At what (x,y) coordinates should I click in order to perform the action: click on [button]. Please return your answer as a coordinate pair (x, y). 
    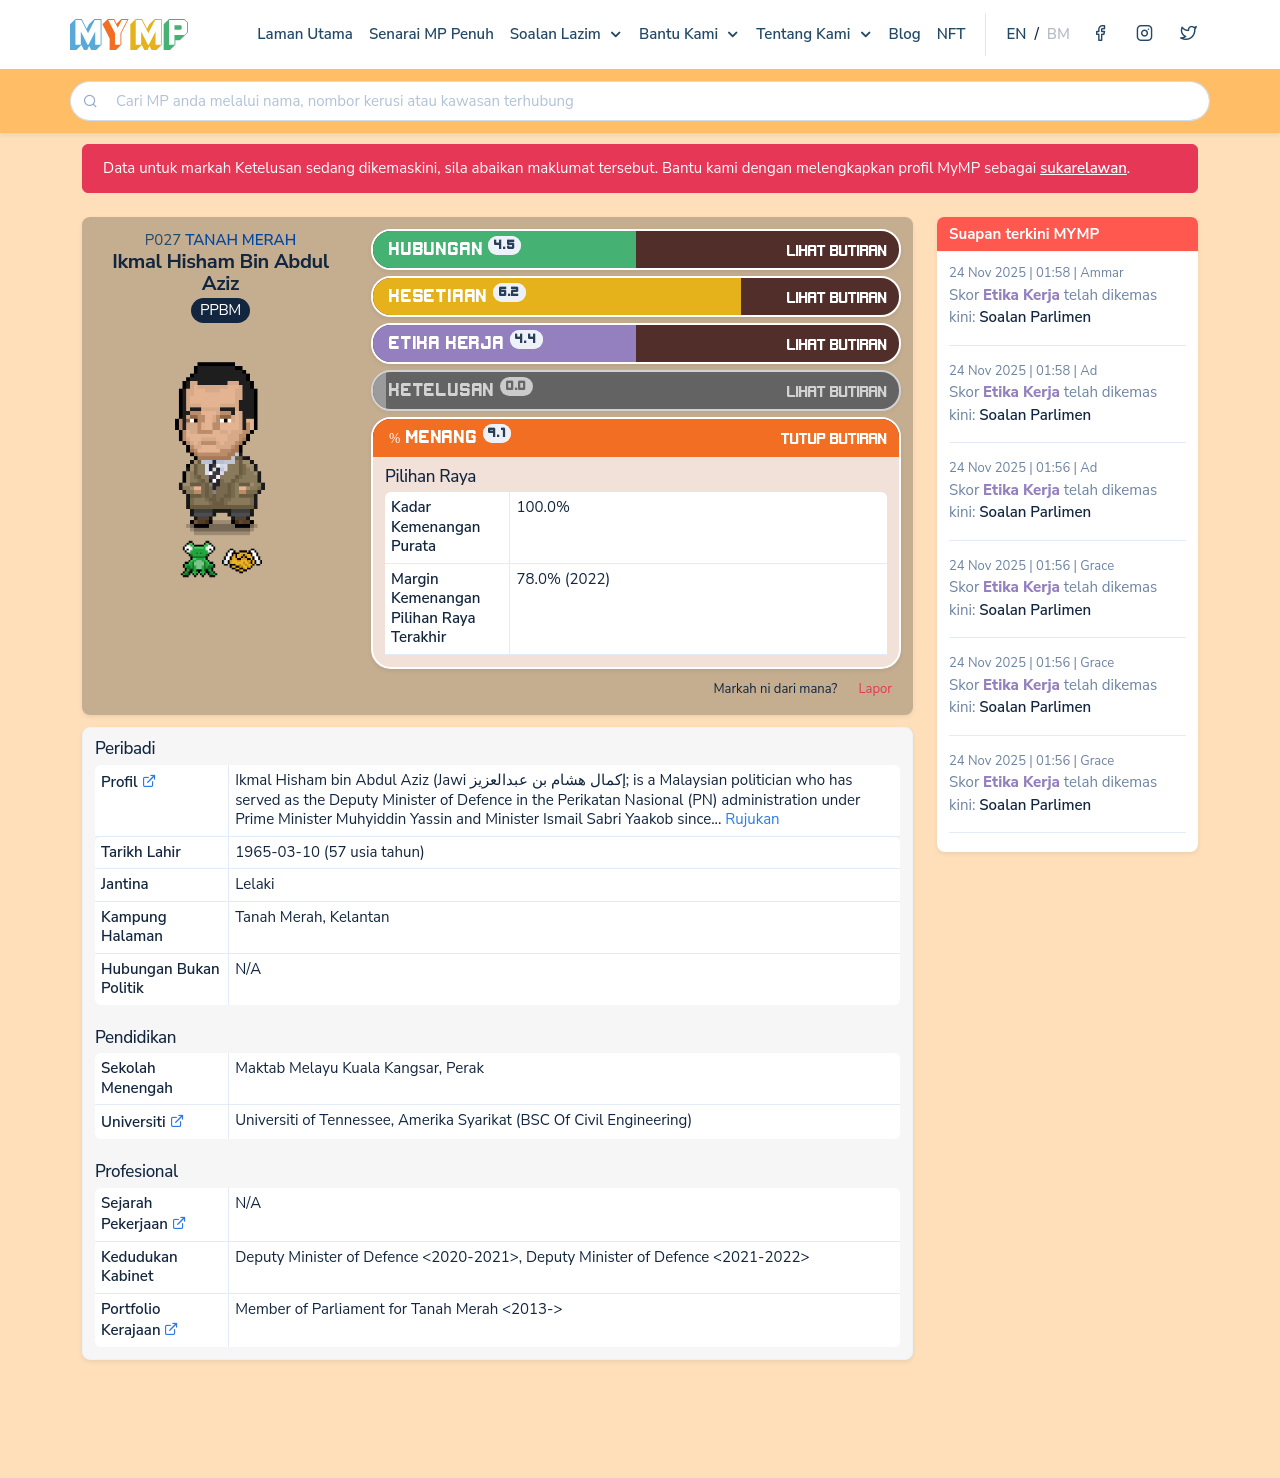
    Looking at the image, I should click on (199, 558).